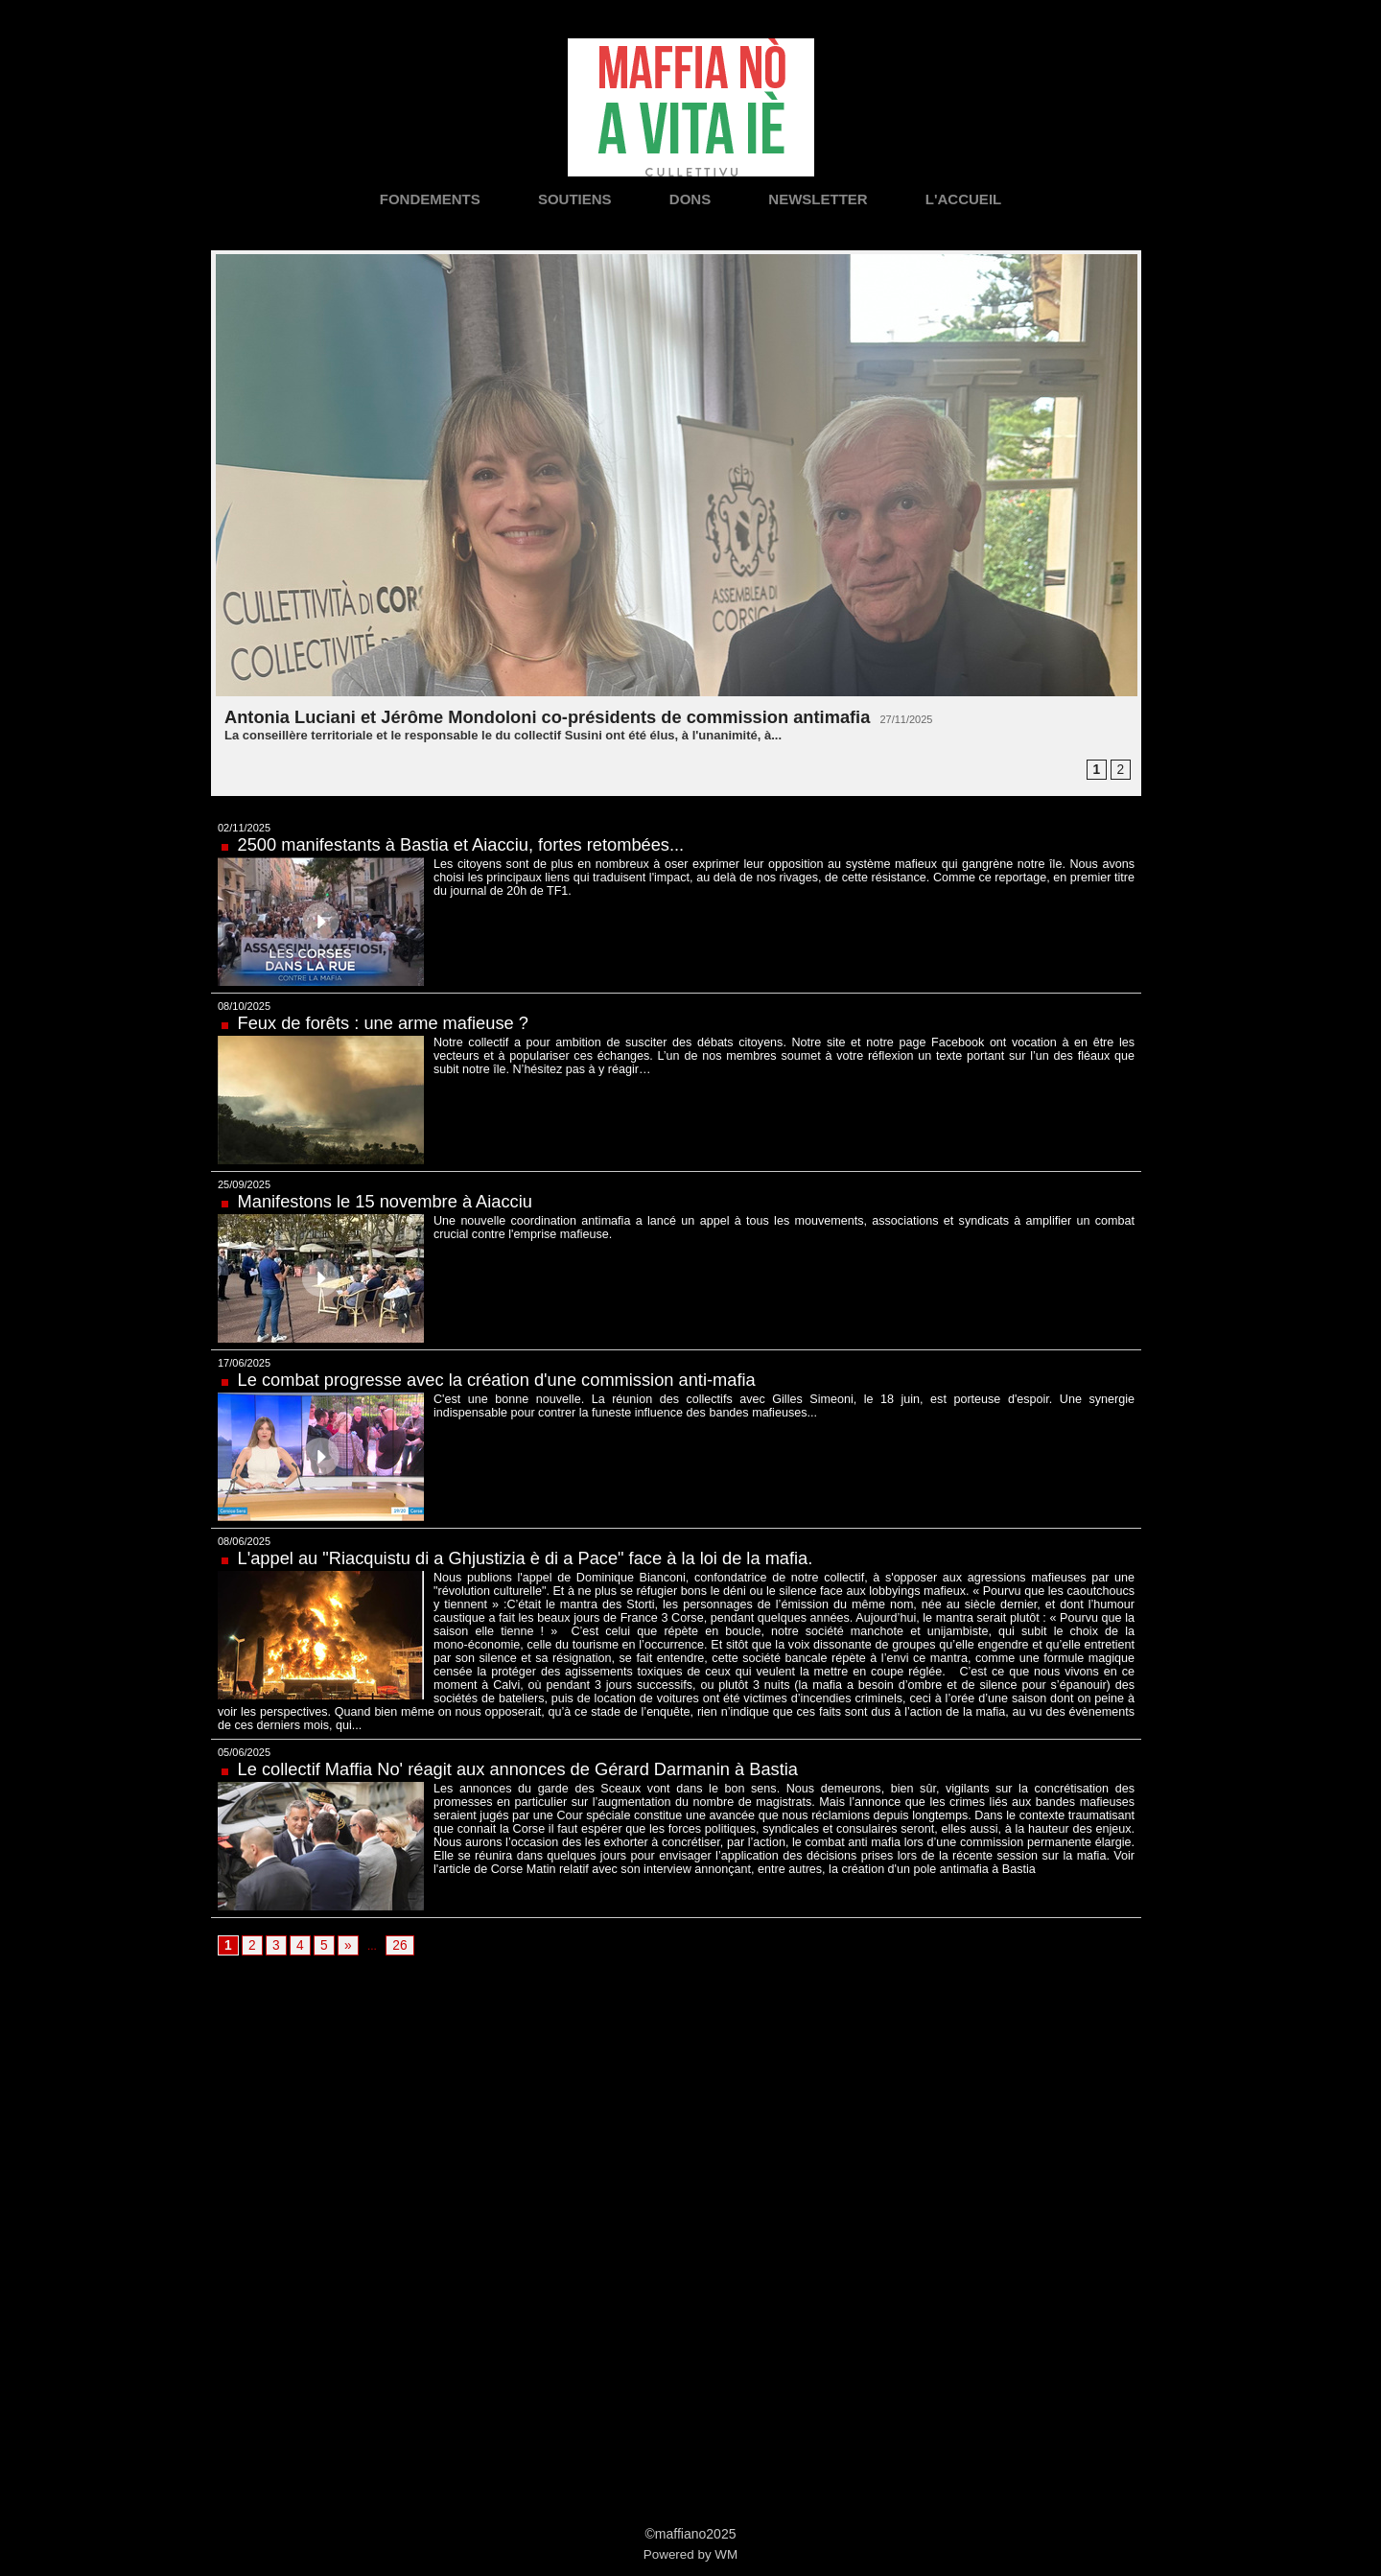 The width and height of the screenshot is (1381, 2576). What do you see at coordinates (503, 735) in the screenshot?
I see `La conseillère territoriale et le responsable le du collectif Susini ont été élus, à l'unanimité, à...` at bounding box center [503, 735].